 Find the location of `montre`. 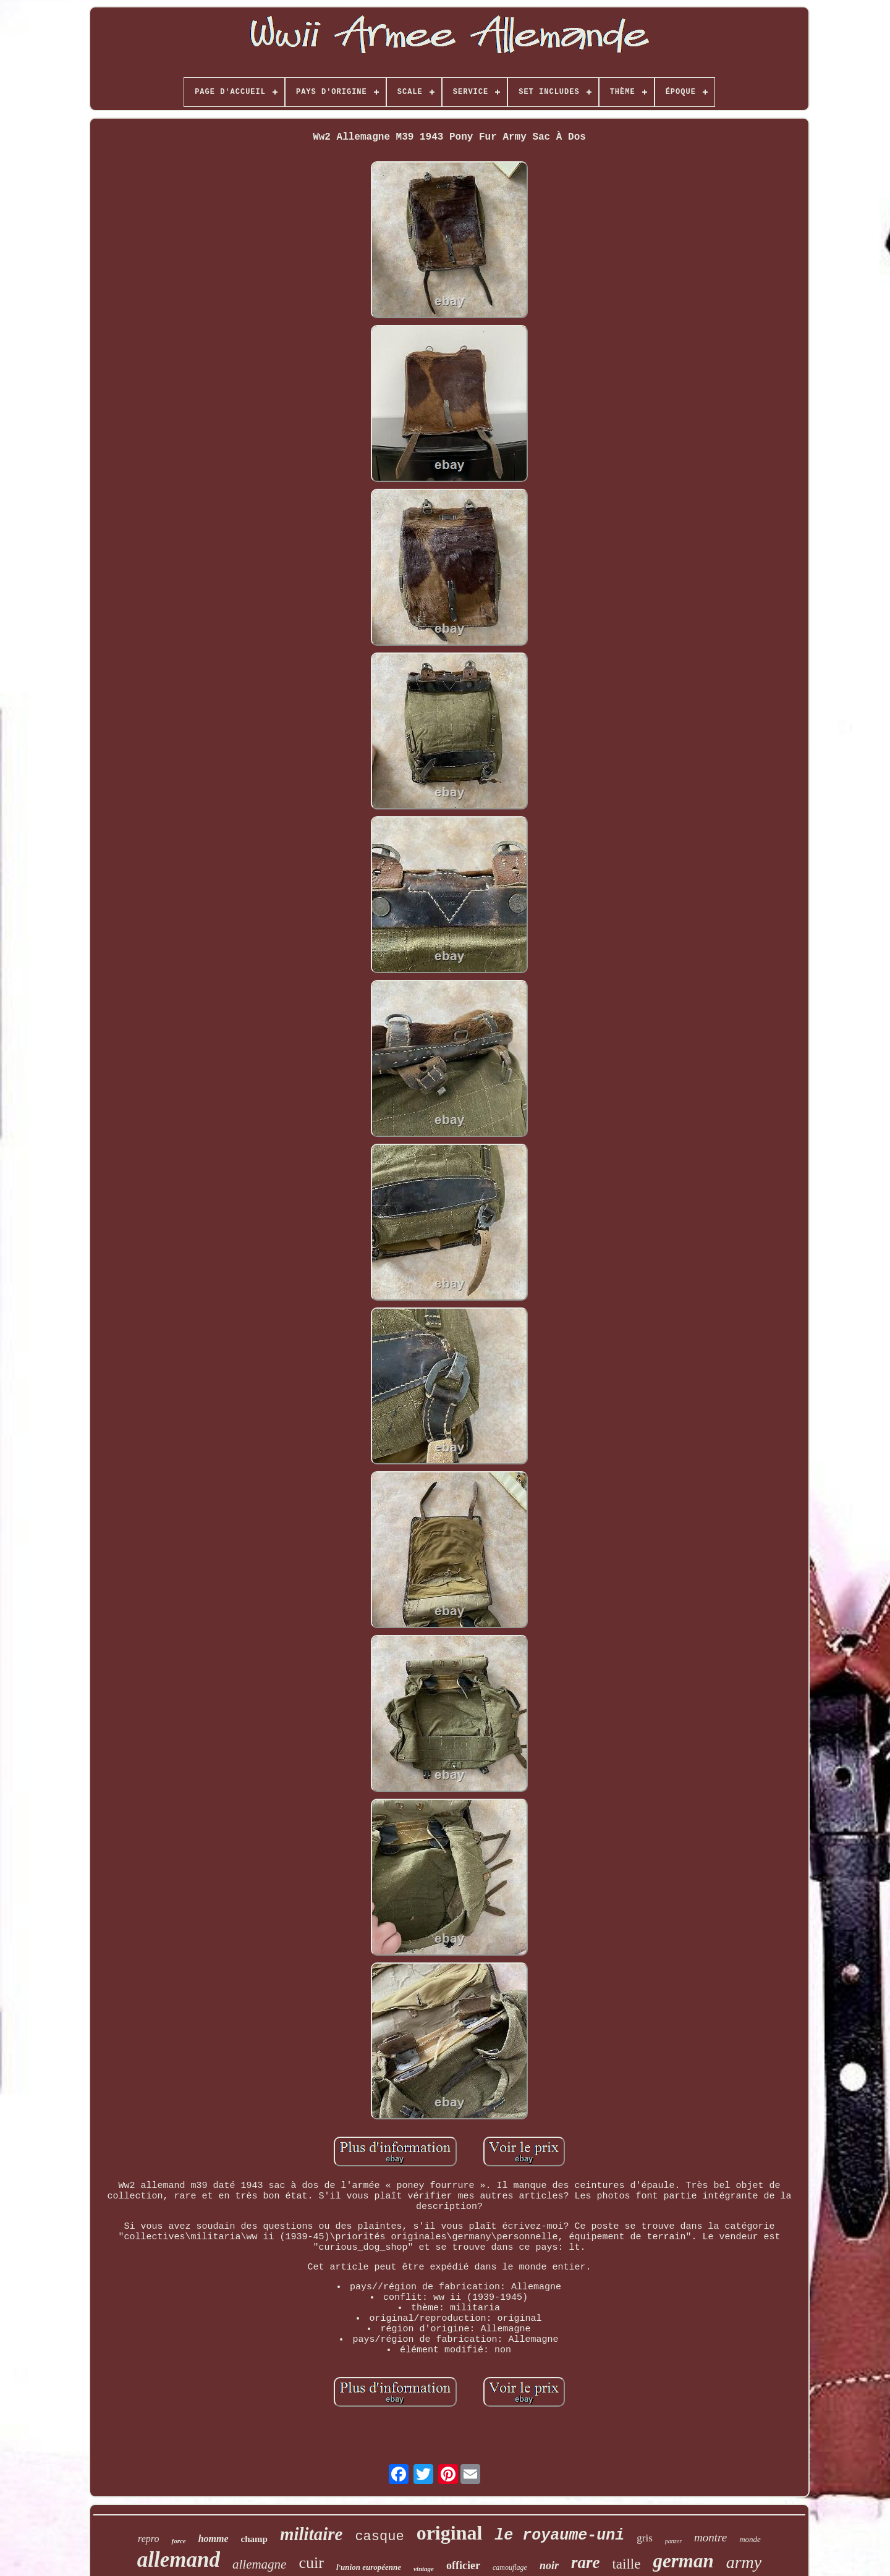

montre is located at coordinates (710, 2537).